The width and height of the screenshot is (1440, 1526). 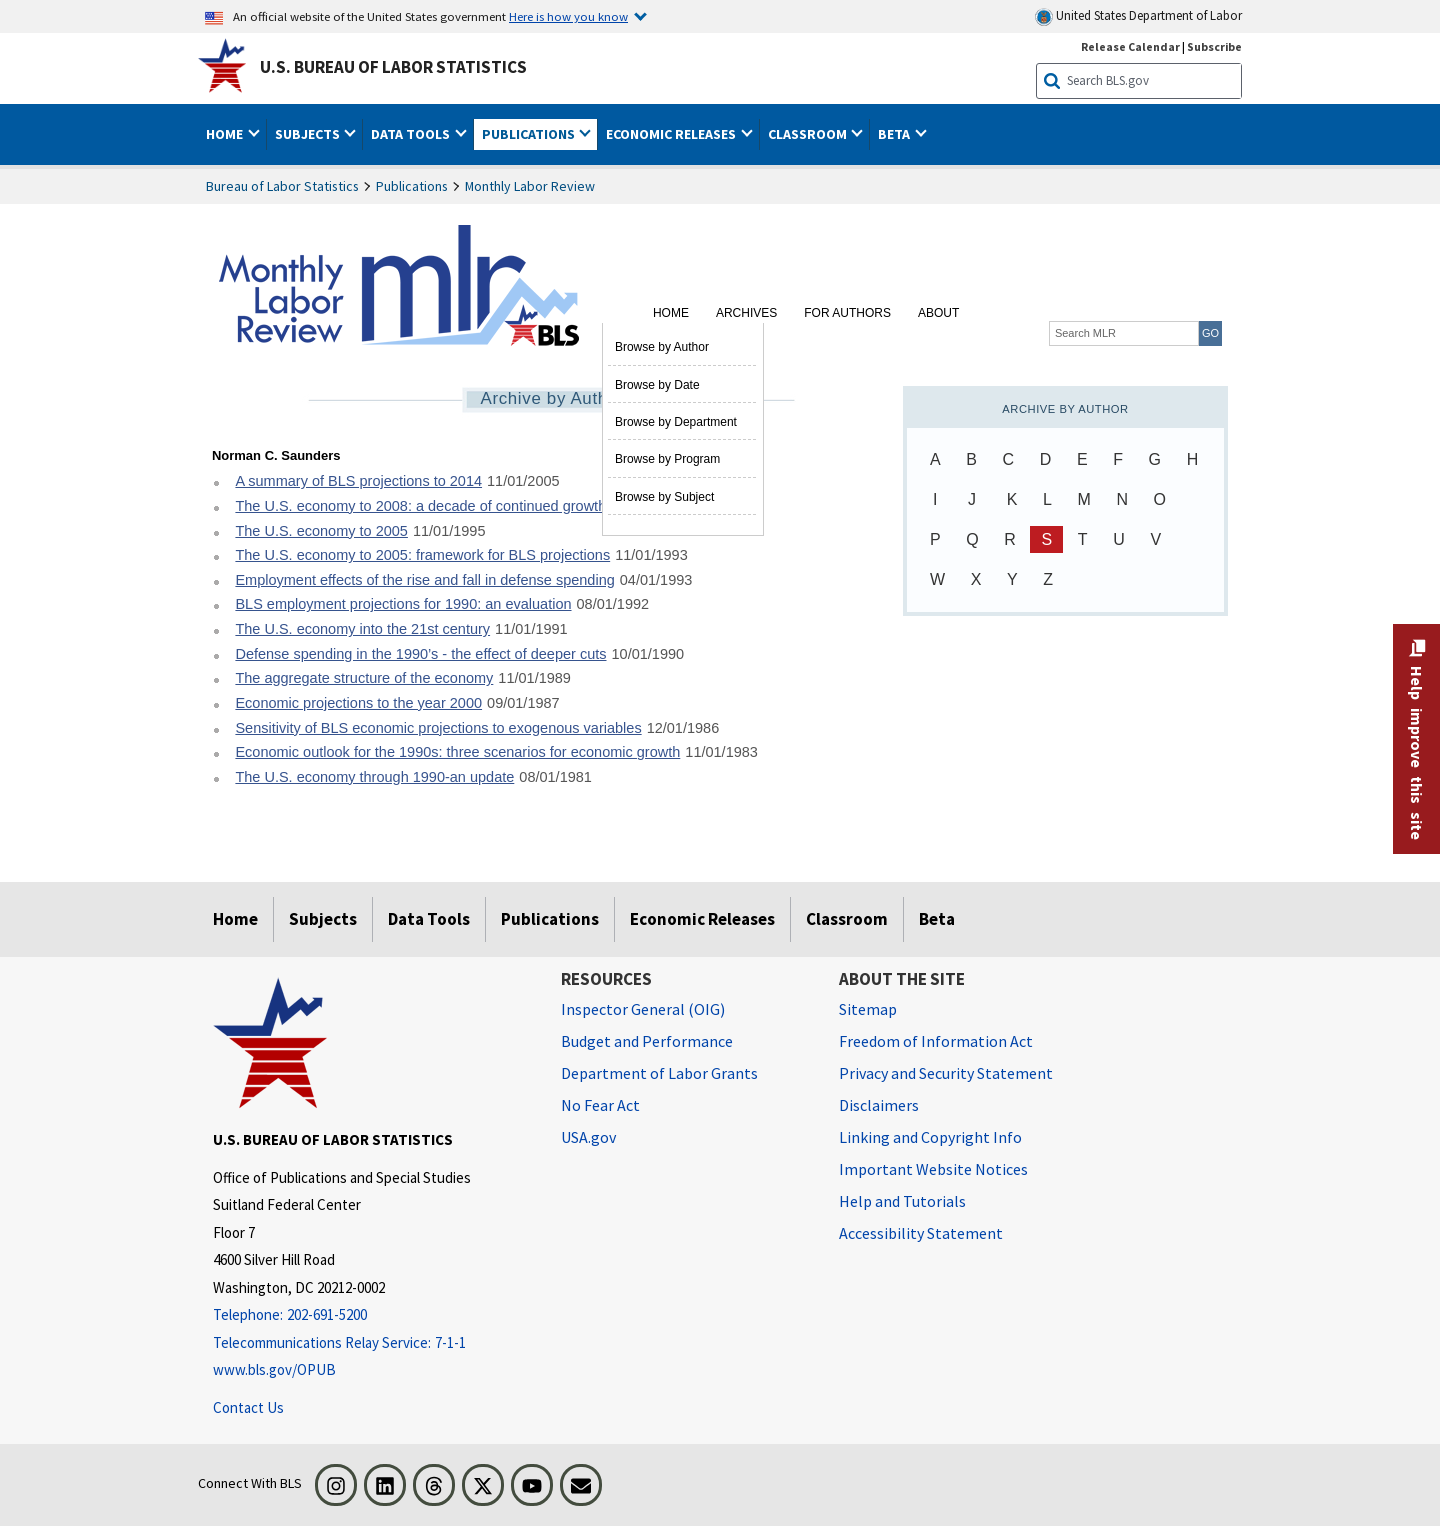 What do you see at coordinates (374, 777) in the screenshot?
I see `The U.S. economy through 1990-an update` at bounding box center [374, 777].